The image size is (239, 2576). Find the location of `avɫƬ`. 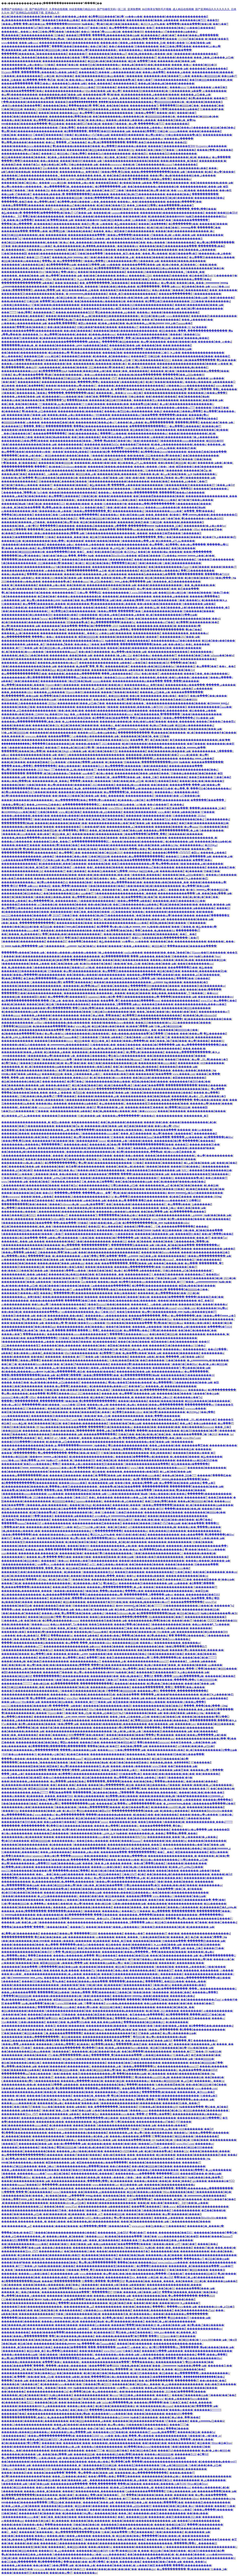

avɫƬ is located at coordinates (177, 2244).